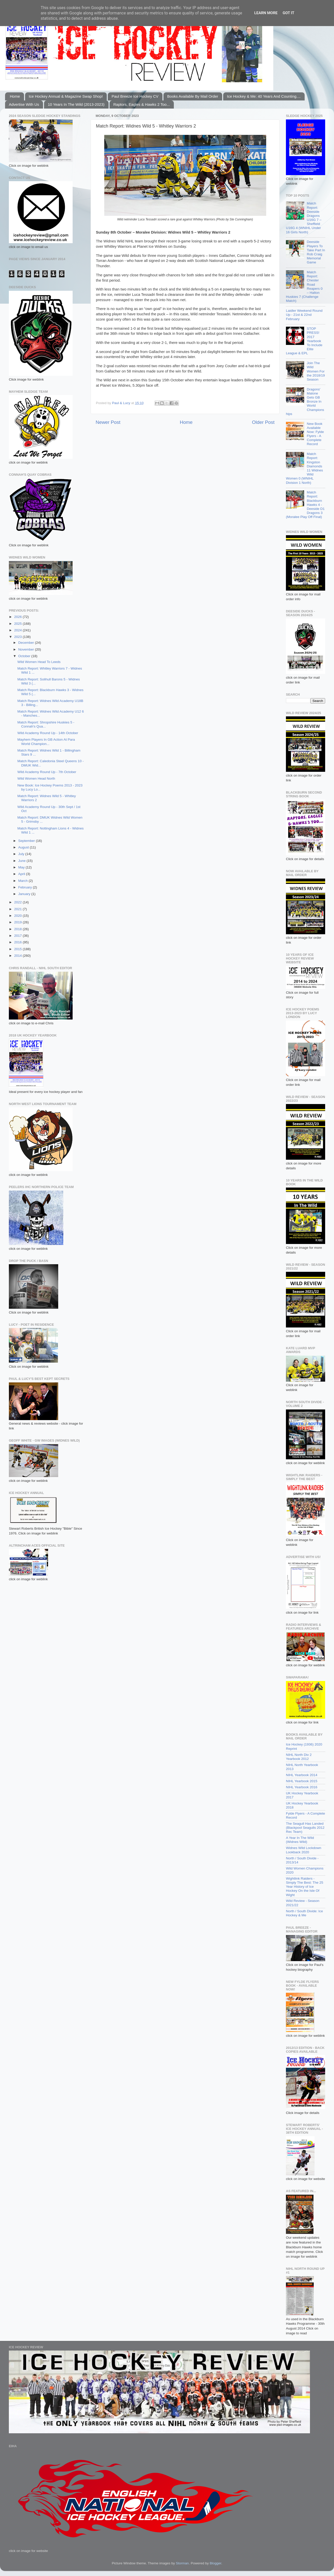 This screenshot has width=334, height=2576. I want to click on December, so click(26, 643).